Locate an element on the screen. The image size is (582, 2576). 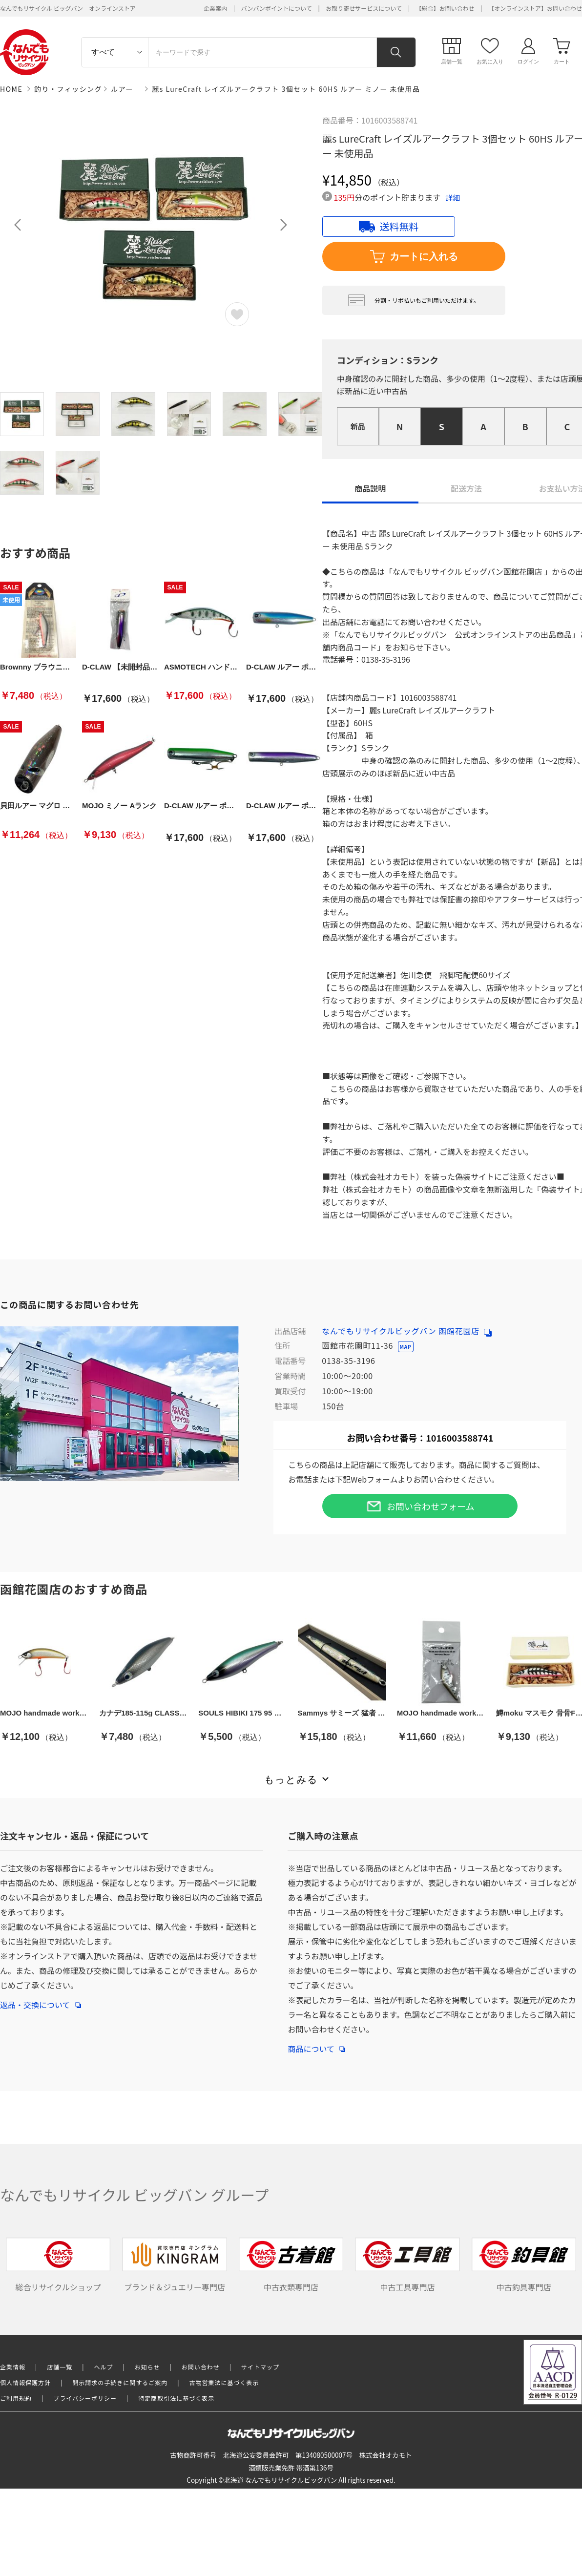
釣り・フィッシング is located at coordinates (68, 89).